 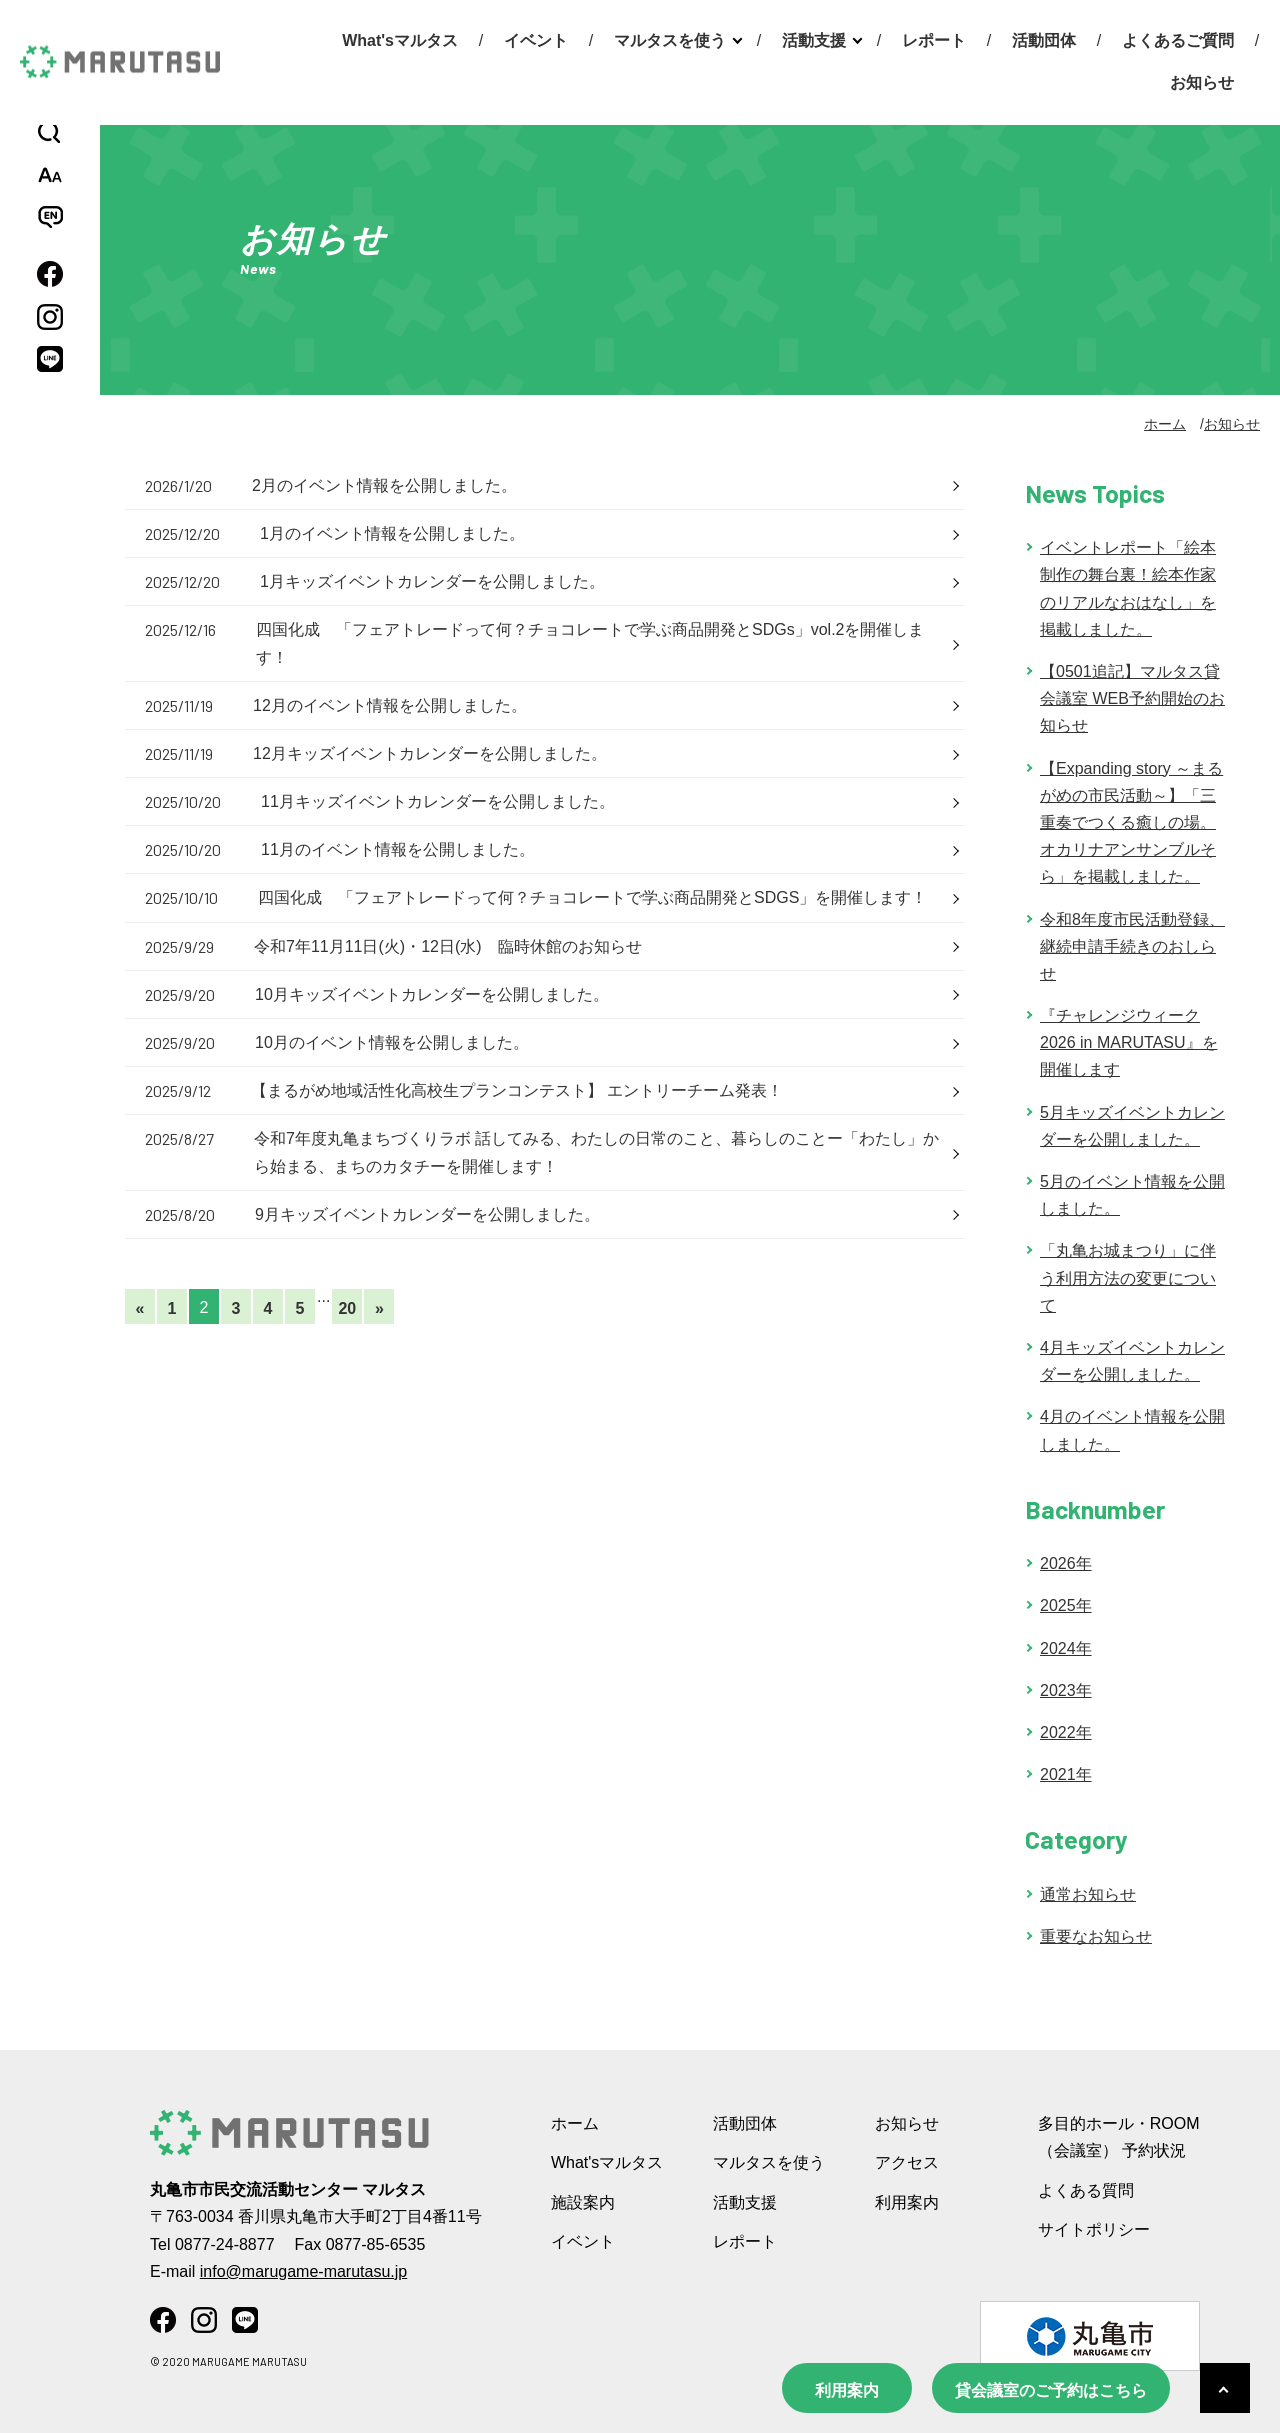 I want to click on 重要なお知らせ, so click(x=1096, y=1936).